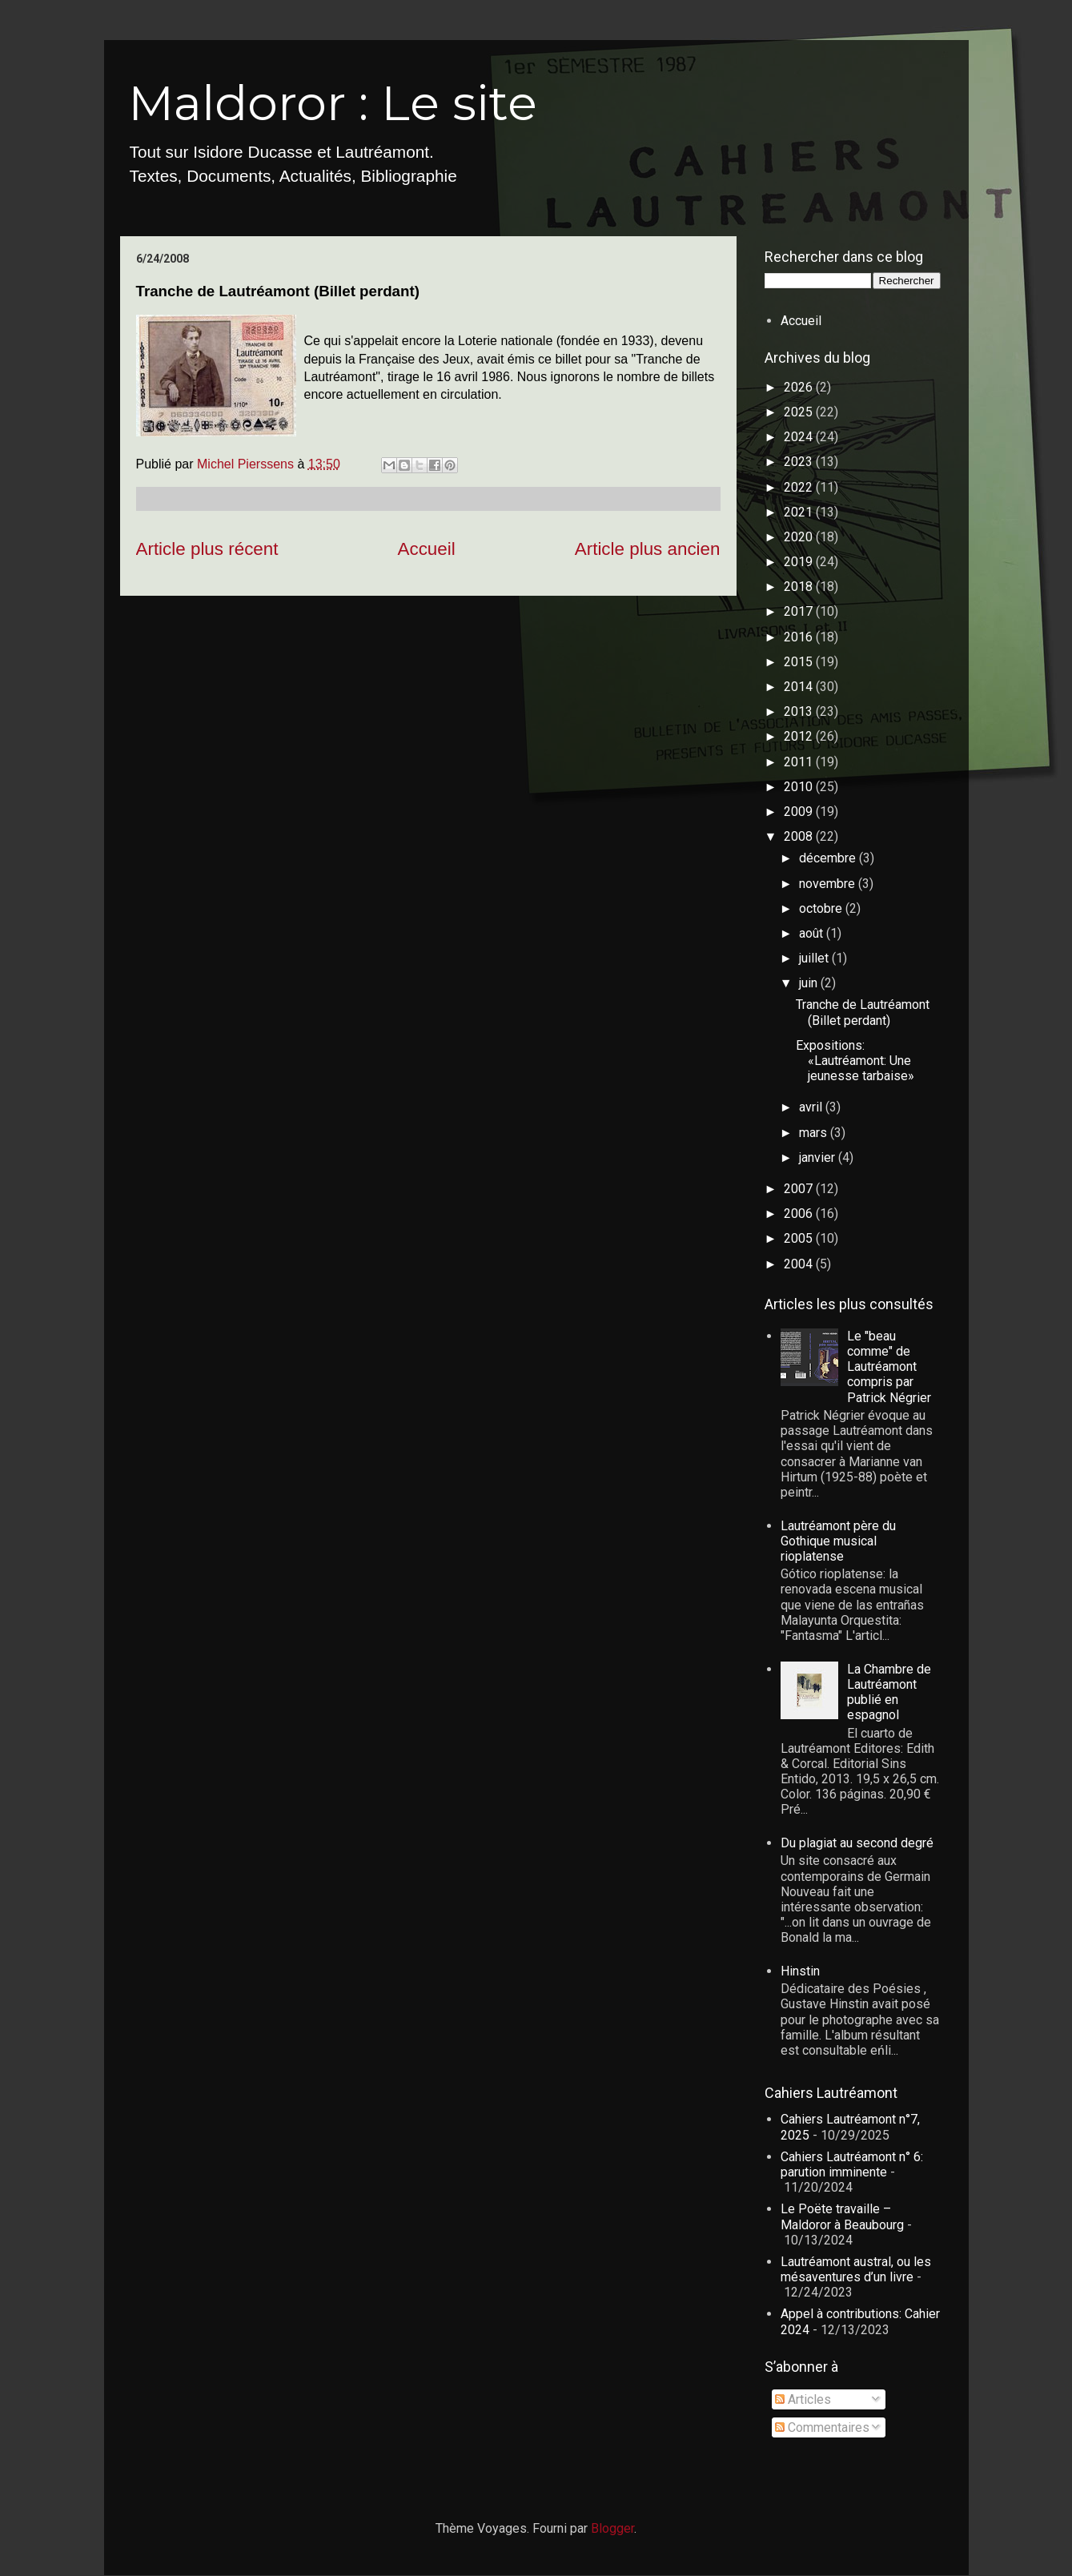 The image size is (1072, 2576). I want to click on novembre, so click(828, 883).